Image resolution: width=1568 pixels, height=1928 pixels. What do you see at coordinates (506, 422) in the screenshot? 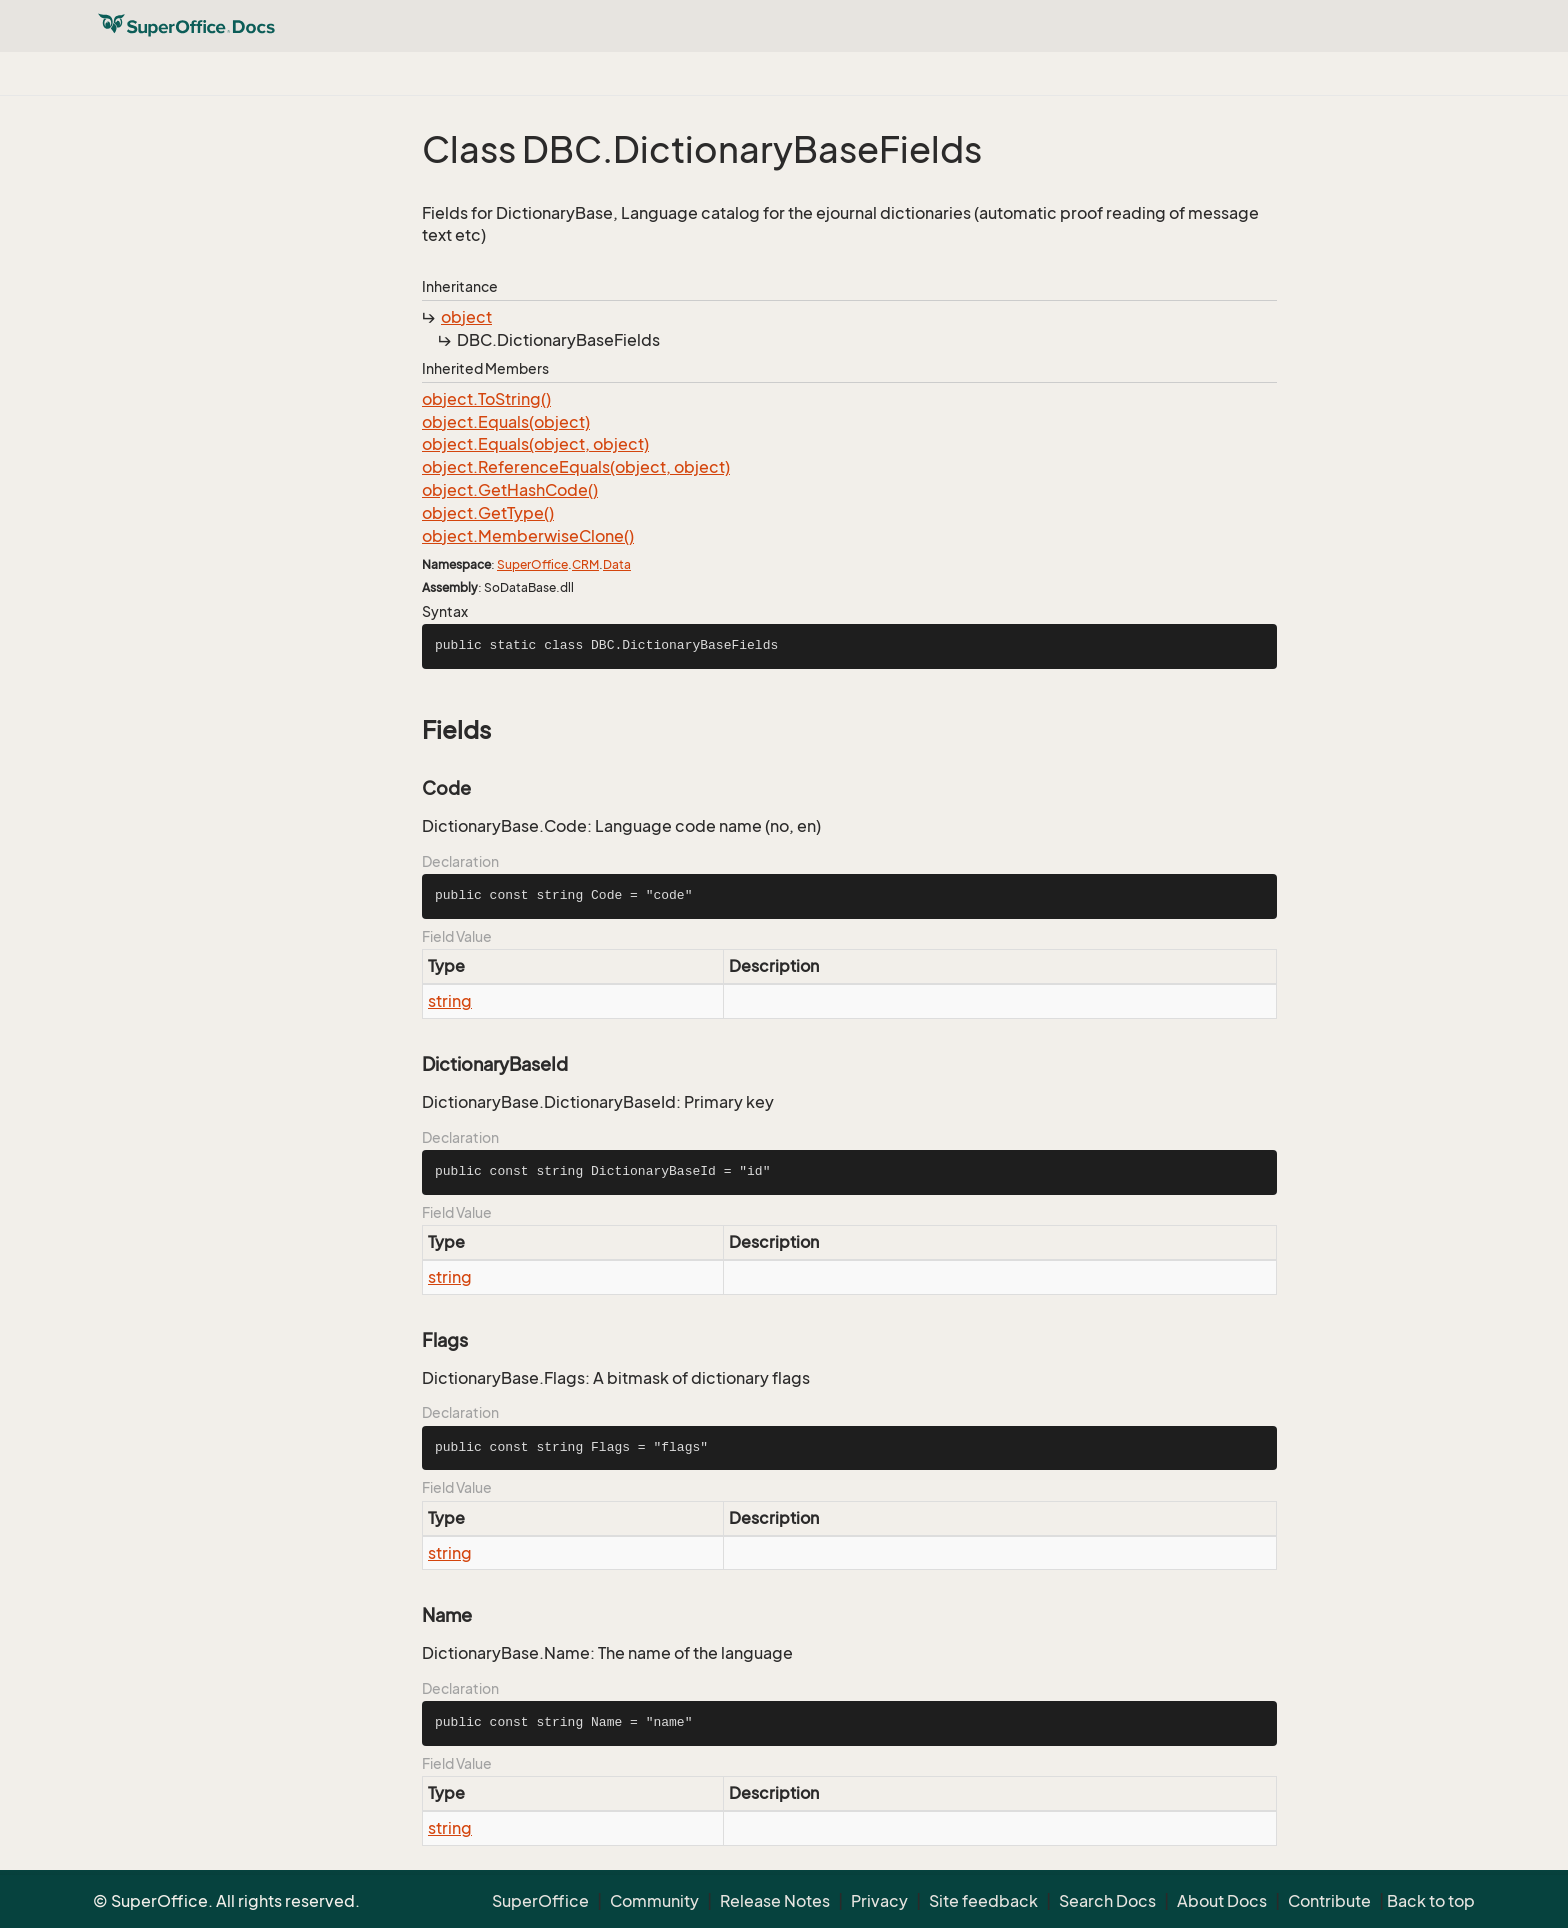
I see `object.Equals(object)` at bounding box center [506, 422].